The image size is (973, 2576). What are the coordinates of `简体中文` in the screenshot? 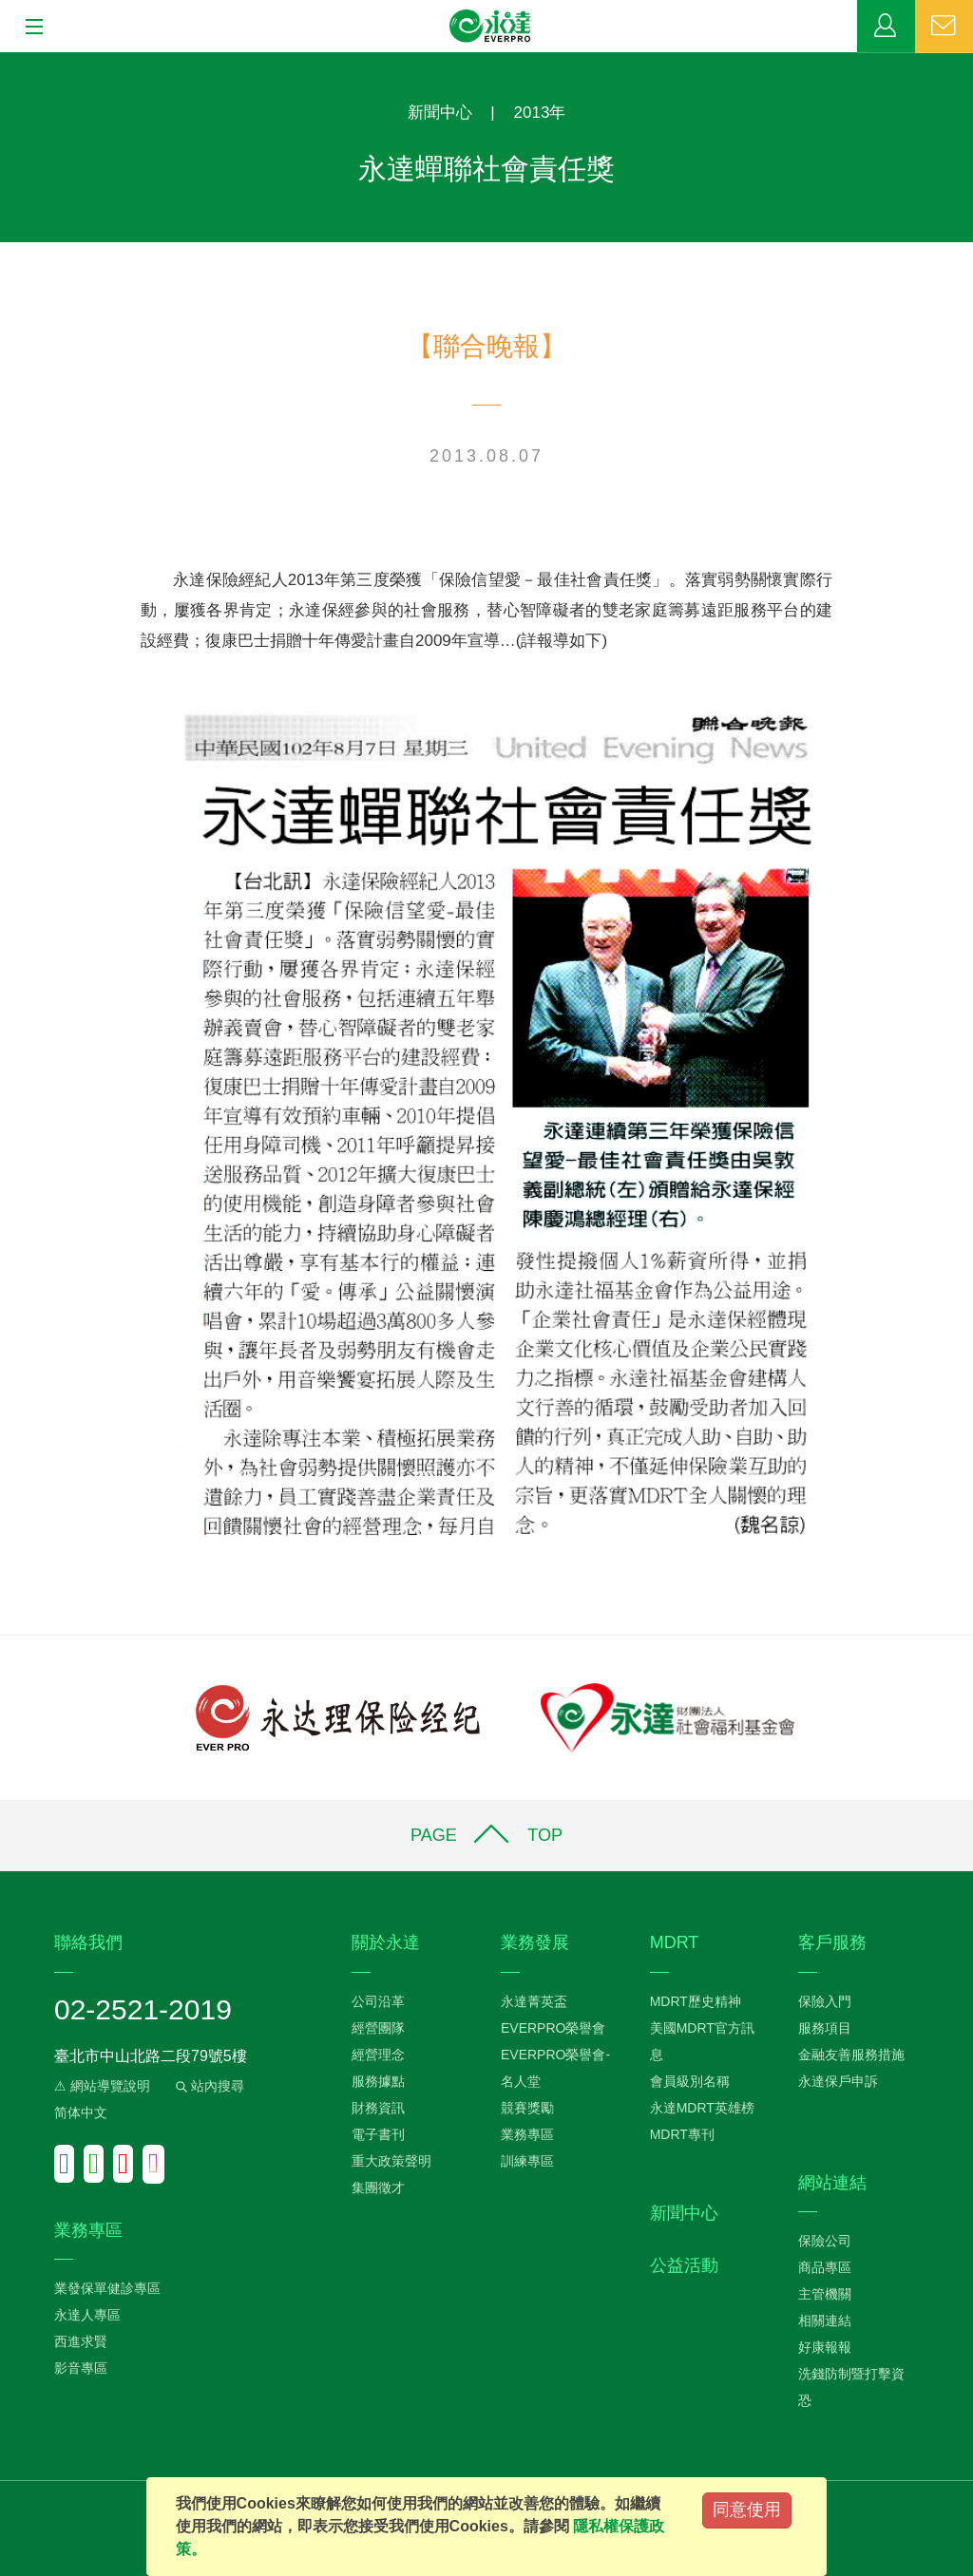 It's located at (80, 2112).